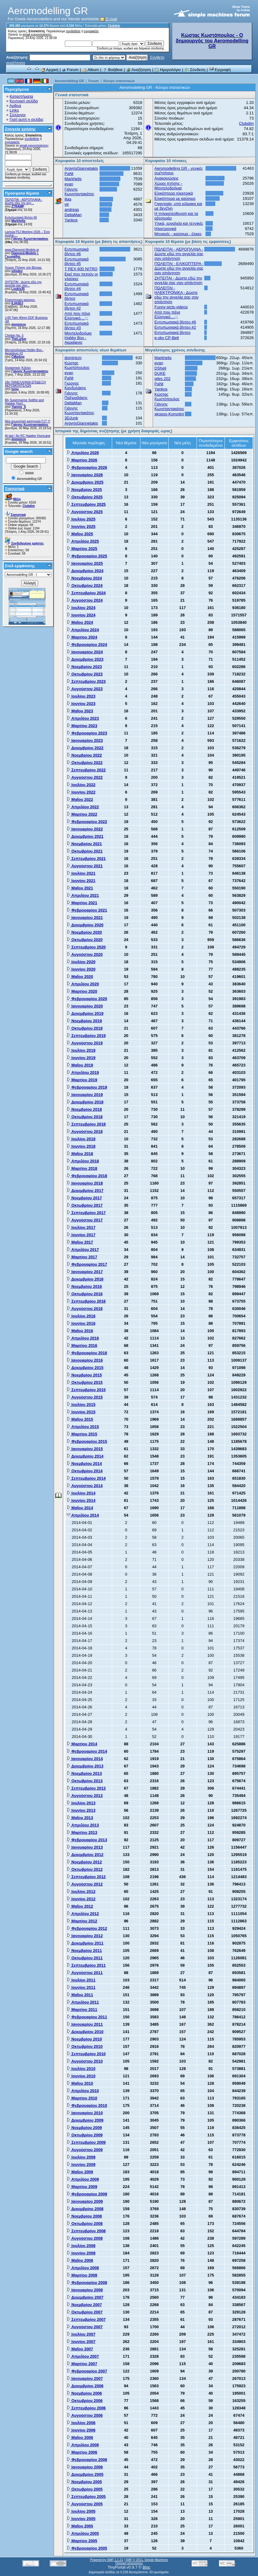  What do you see at coordinates (84, 1198) in the screenshot?
I see `Νοεμβρίου 2017` at bounding box center [84, 1198].